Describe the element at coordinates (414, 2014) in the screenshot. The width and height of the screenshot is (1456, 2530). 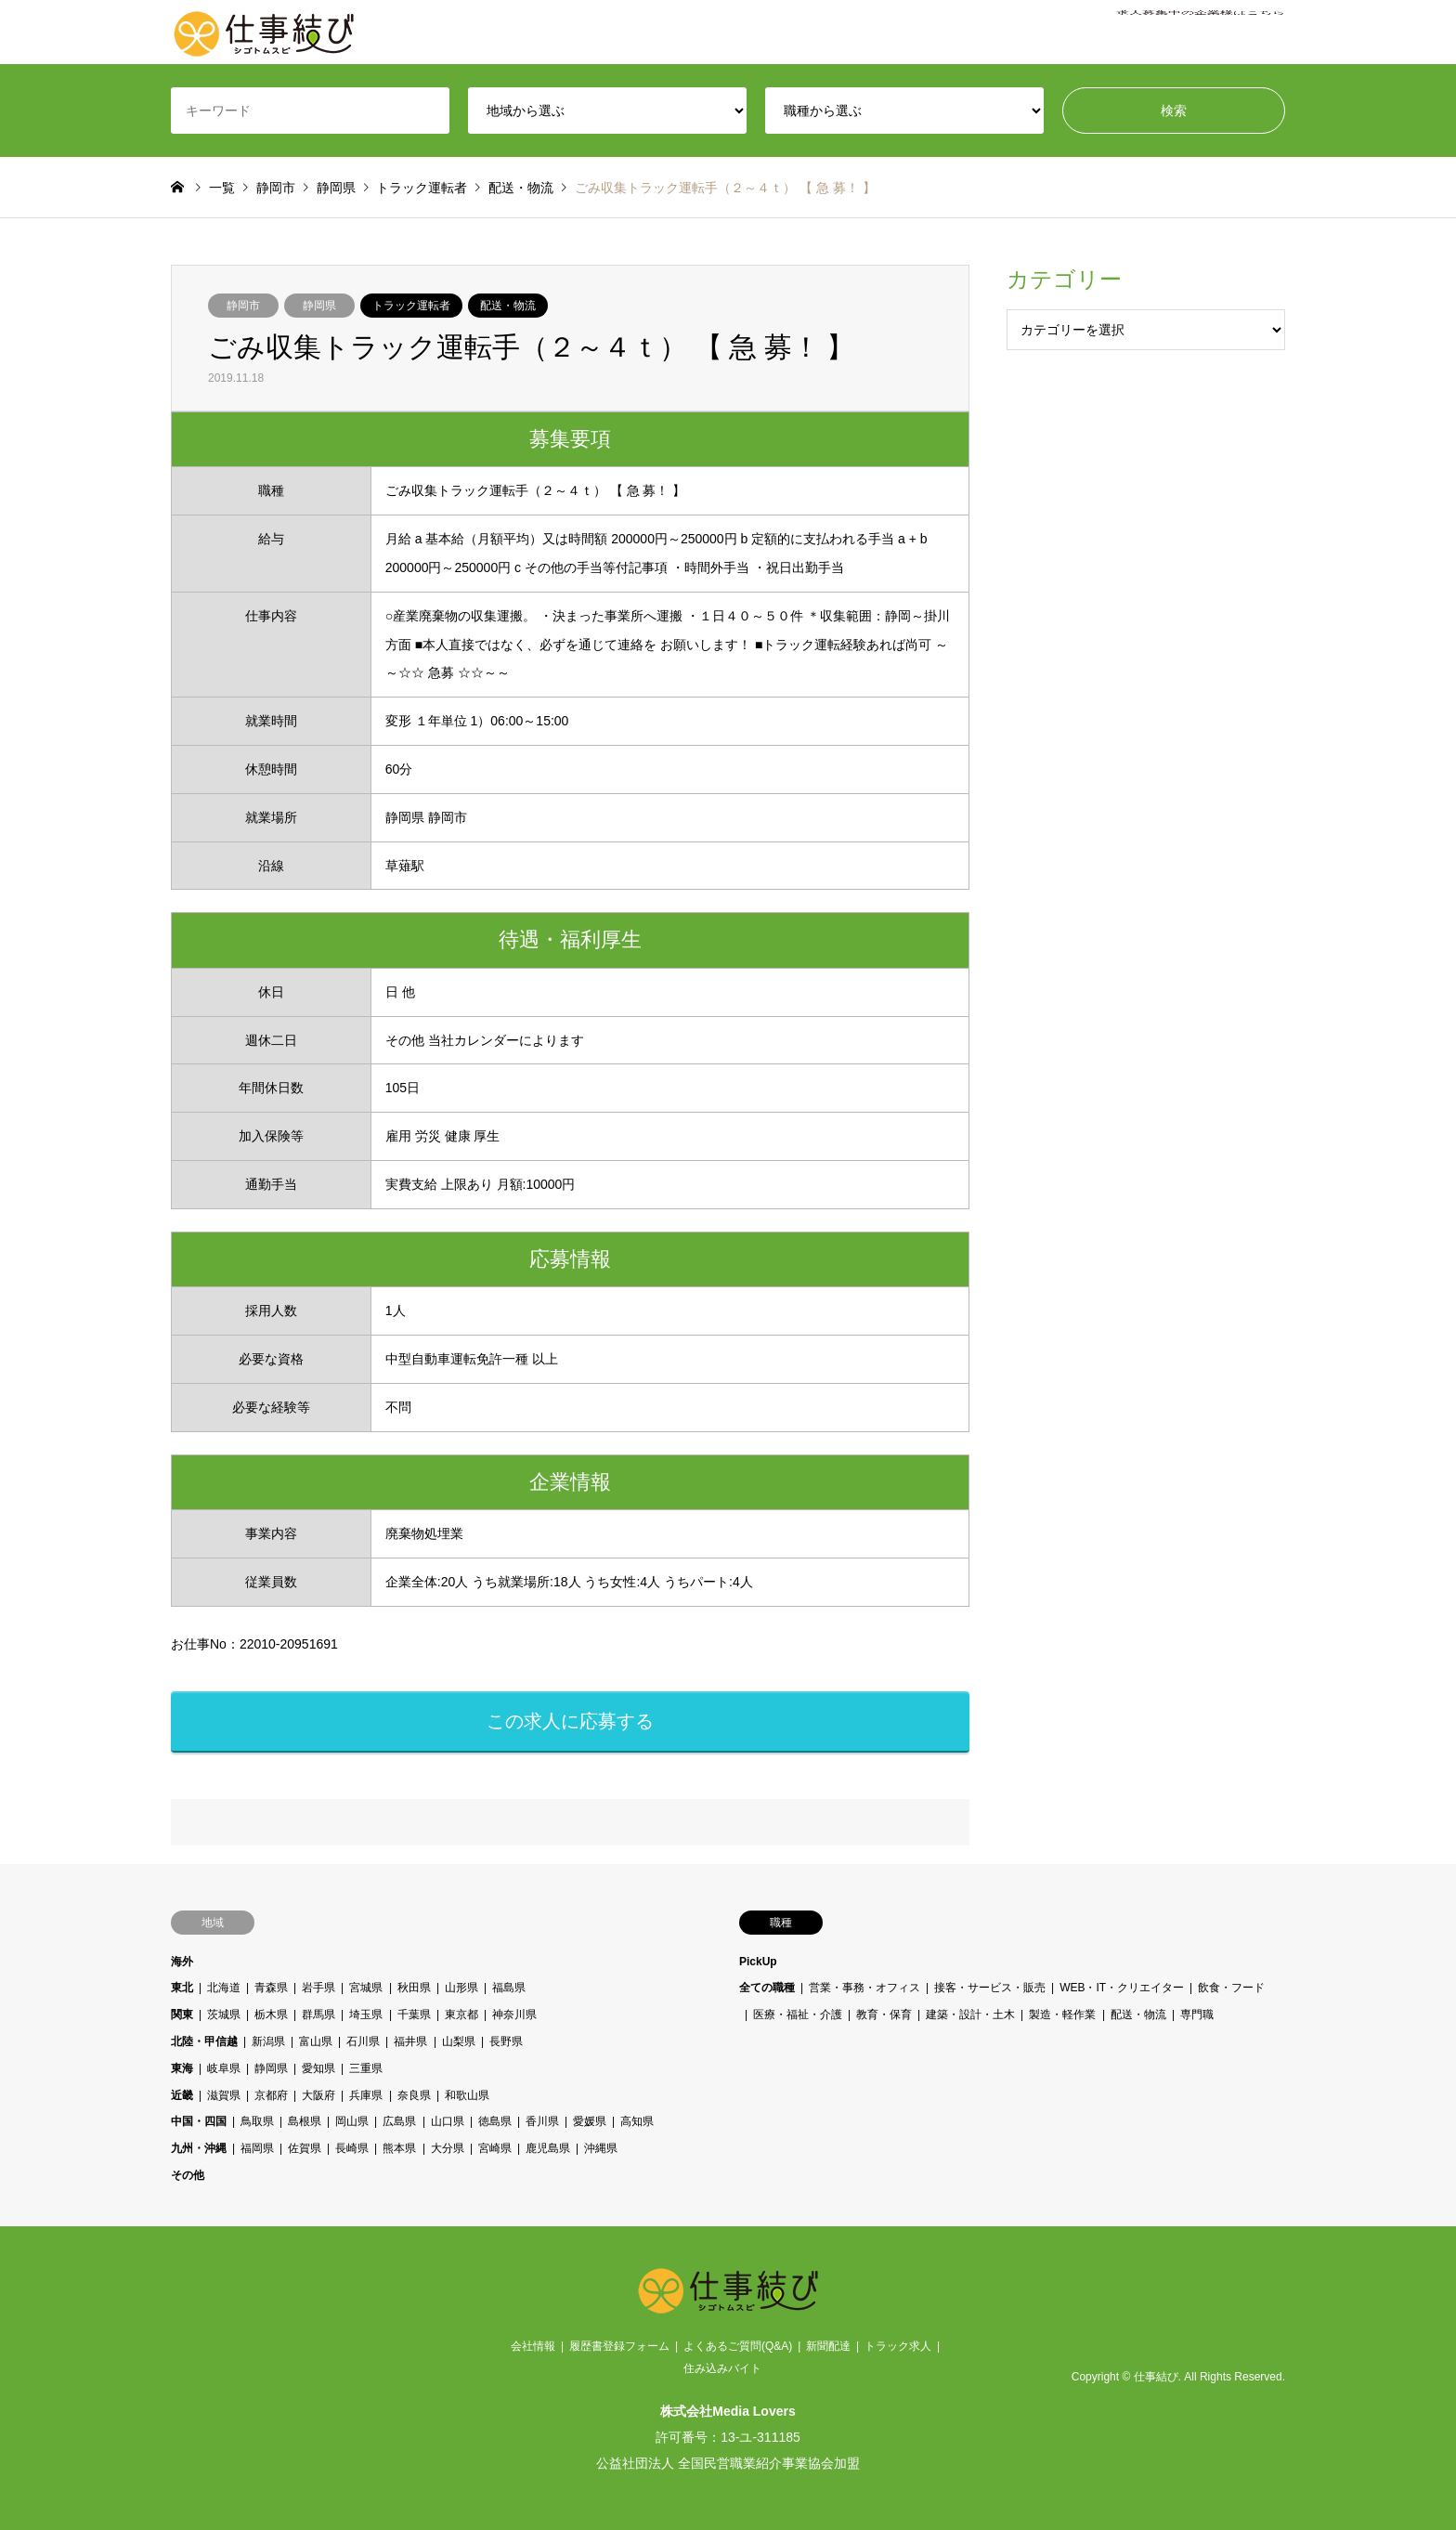
I see `千葉県` at that location.